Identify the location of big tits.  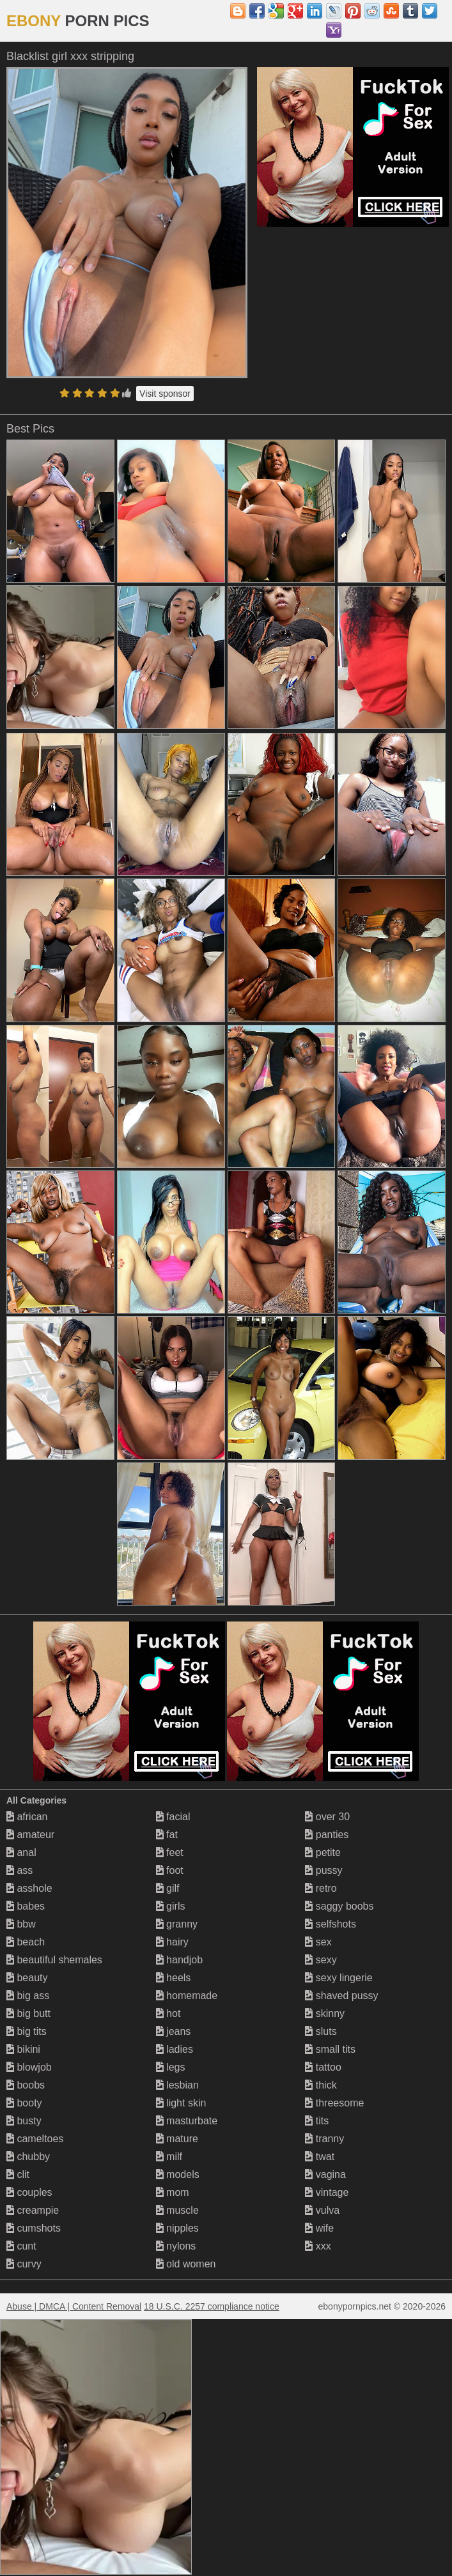
(26, 2031).